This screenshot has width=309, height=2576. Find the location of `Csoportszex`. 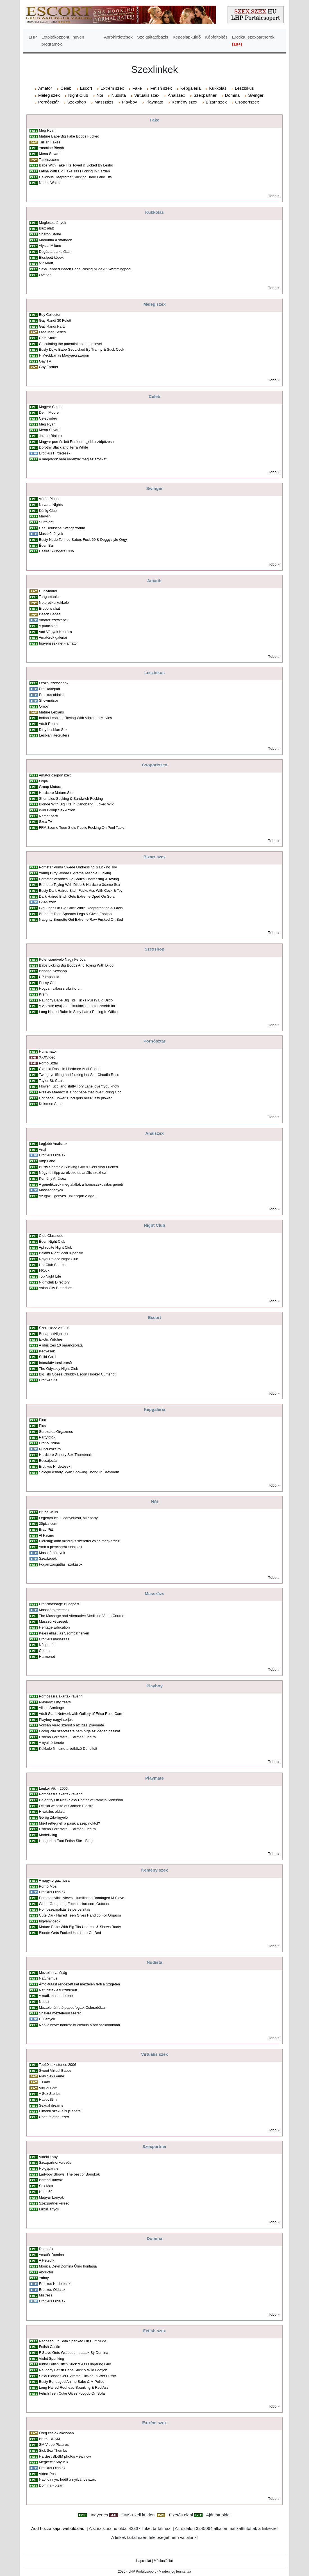

Csoportszex is located at coordinates (247, 102).